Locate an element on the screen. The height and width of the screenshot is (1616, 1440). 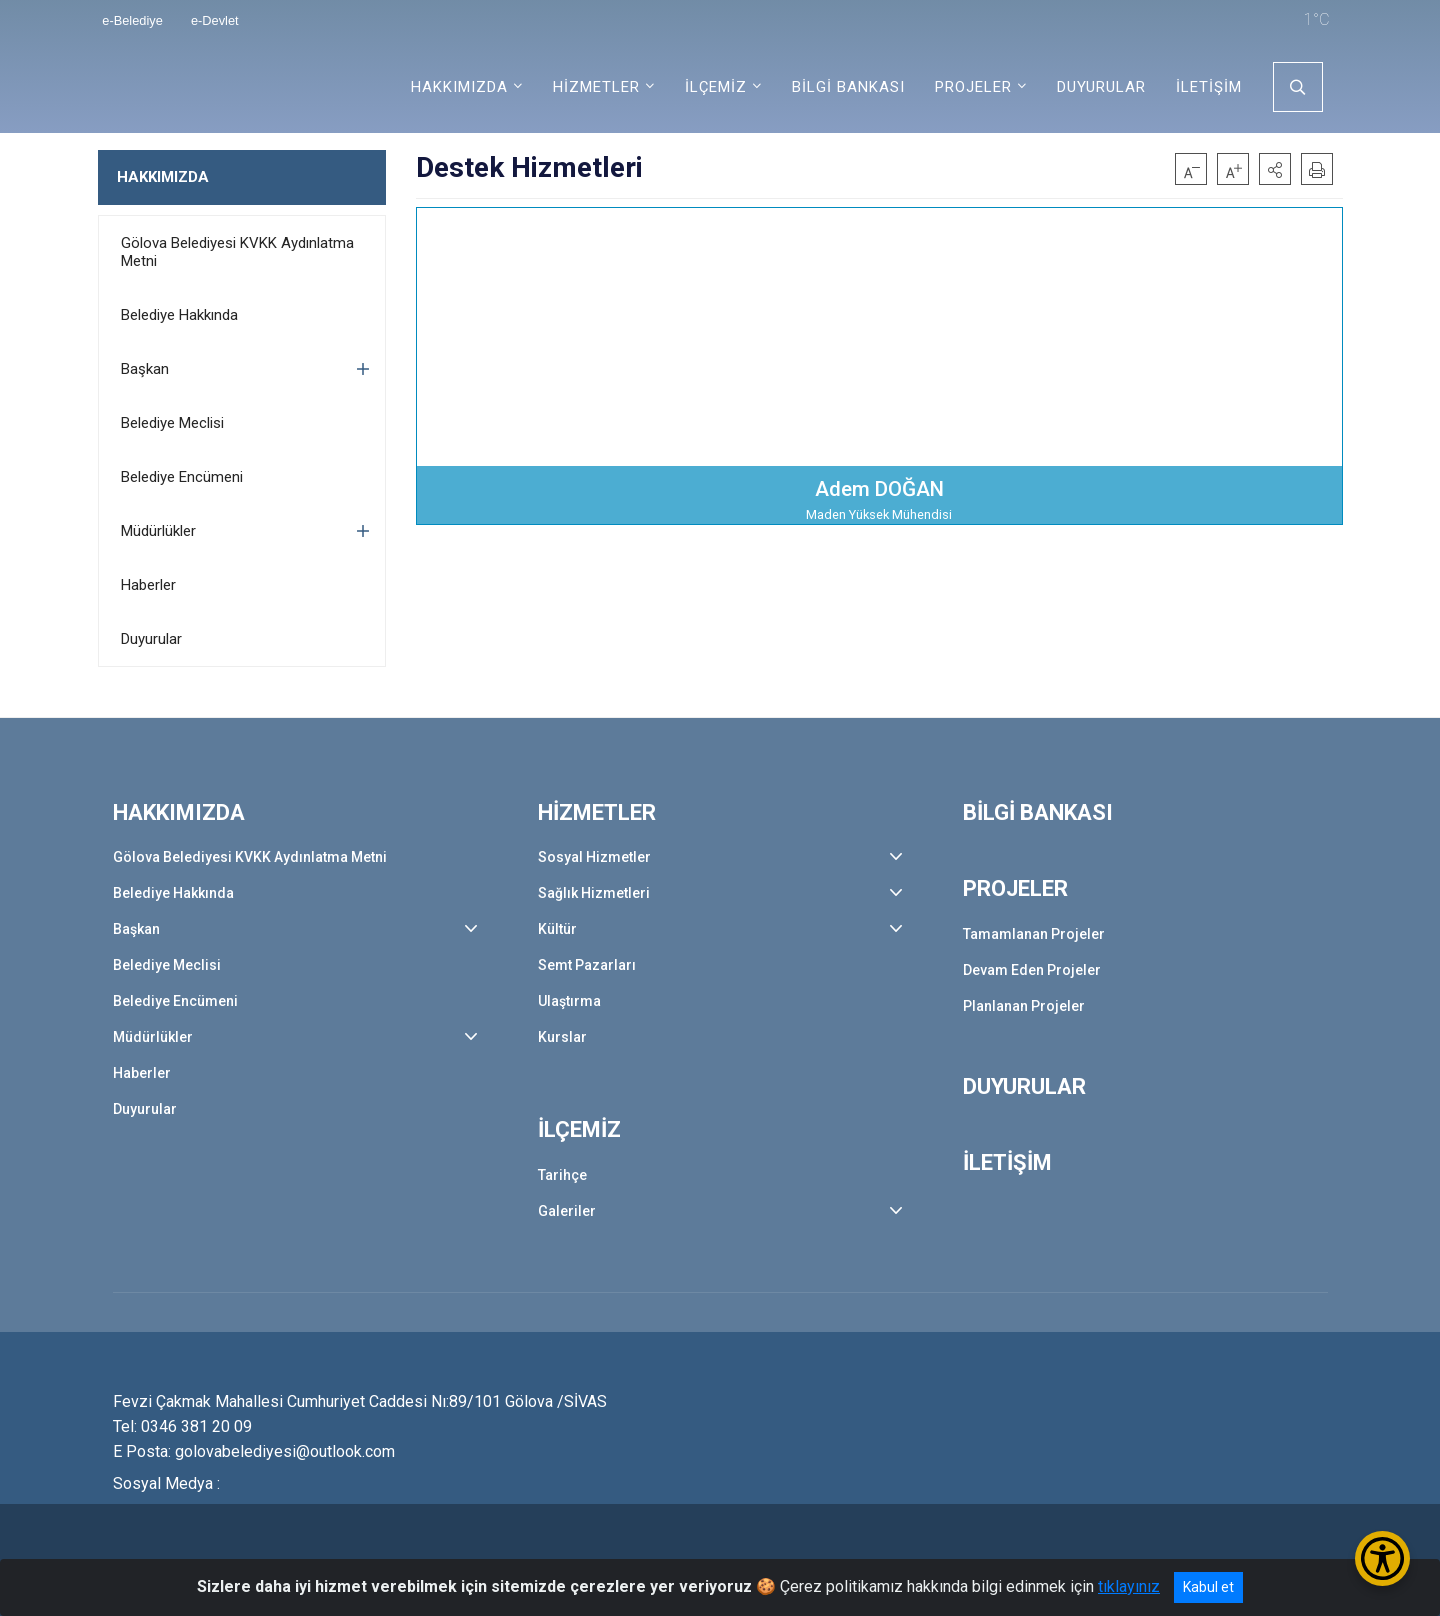
[Erişilebilirlik Menüsünü Aç/Kapat] is located at coordinates (1382, 1558).